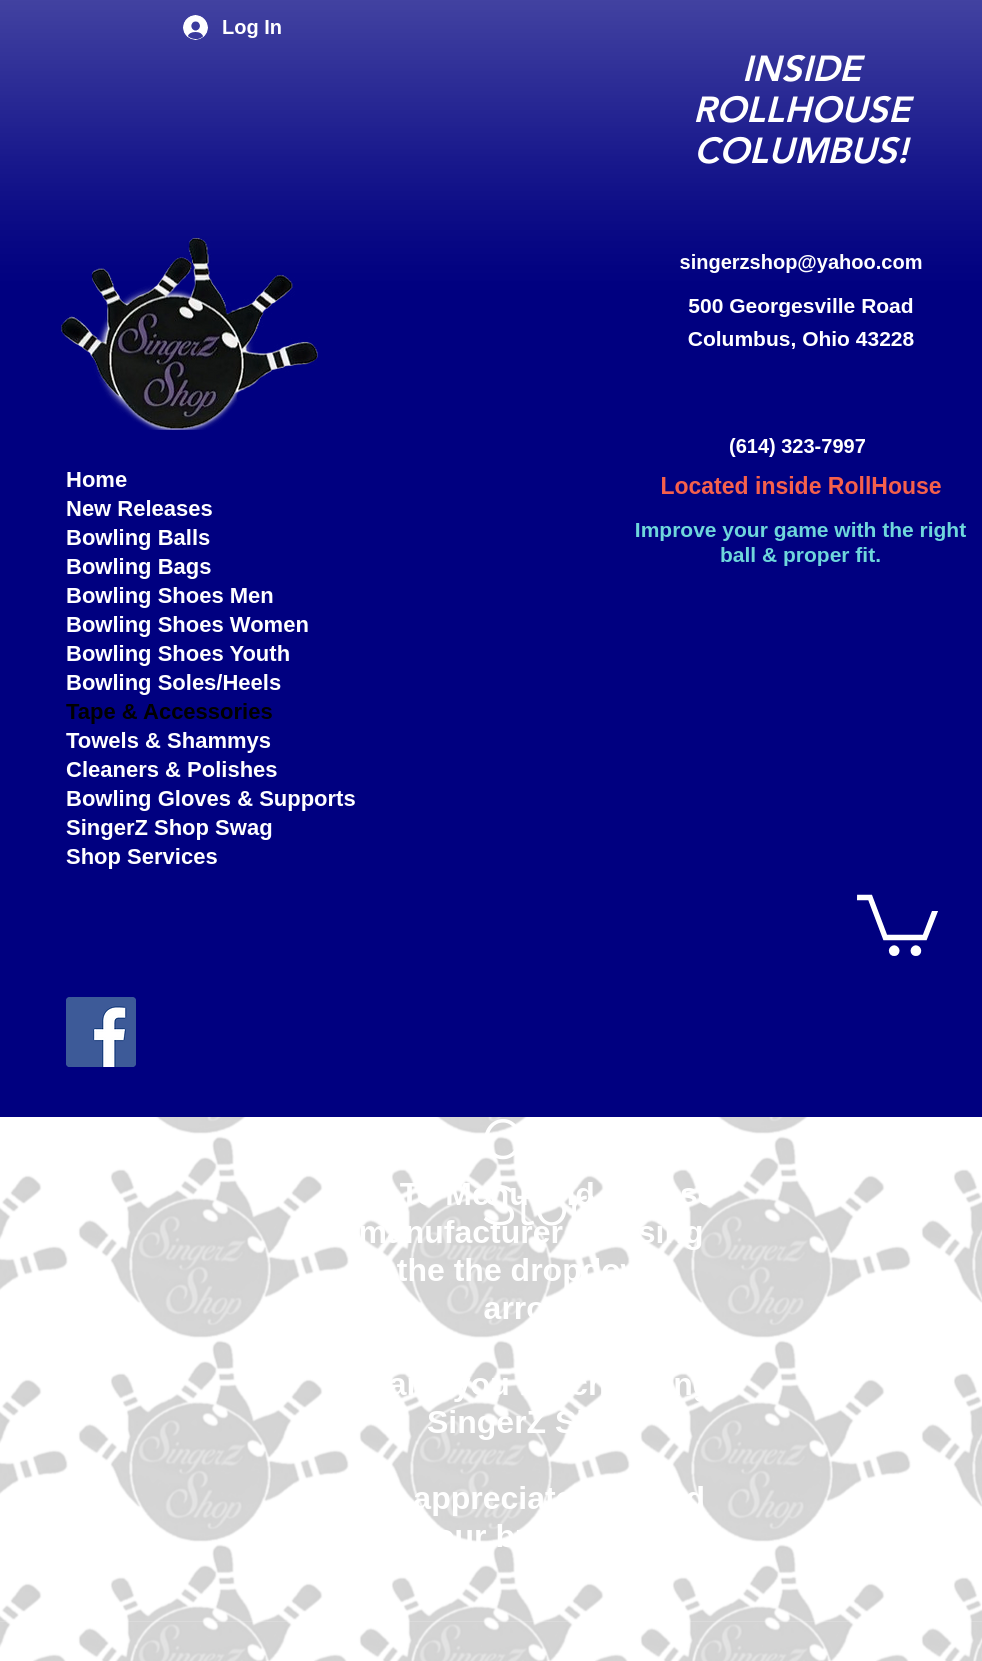  I want to click on Bowling Shoes Men, so click(170, 595).